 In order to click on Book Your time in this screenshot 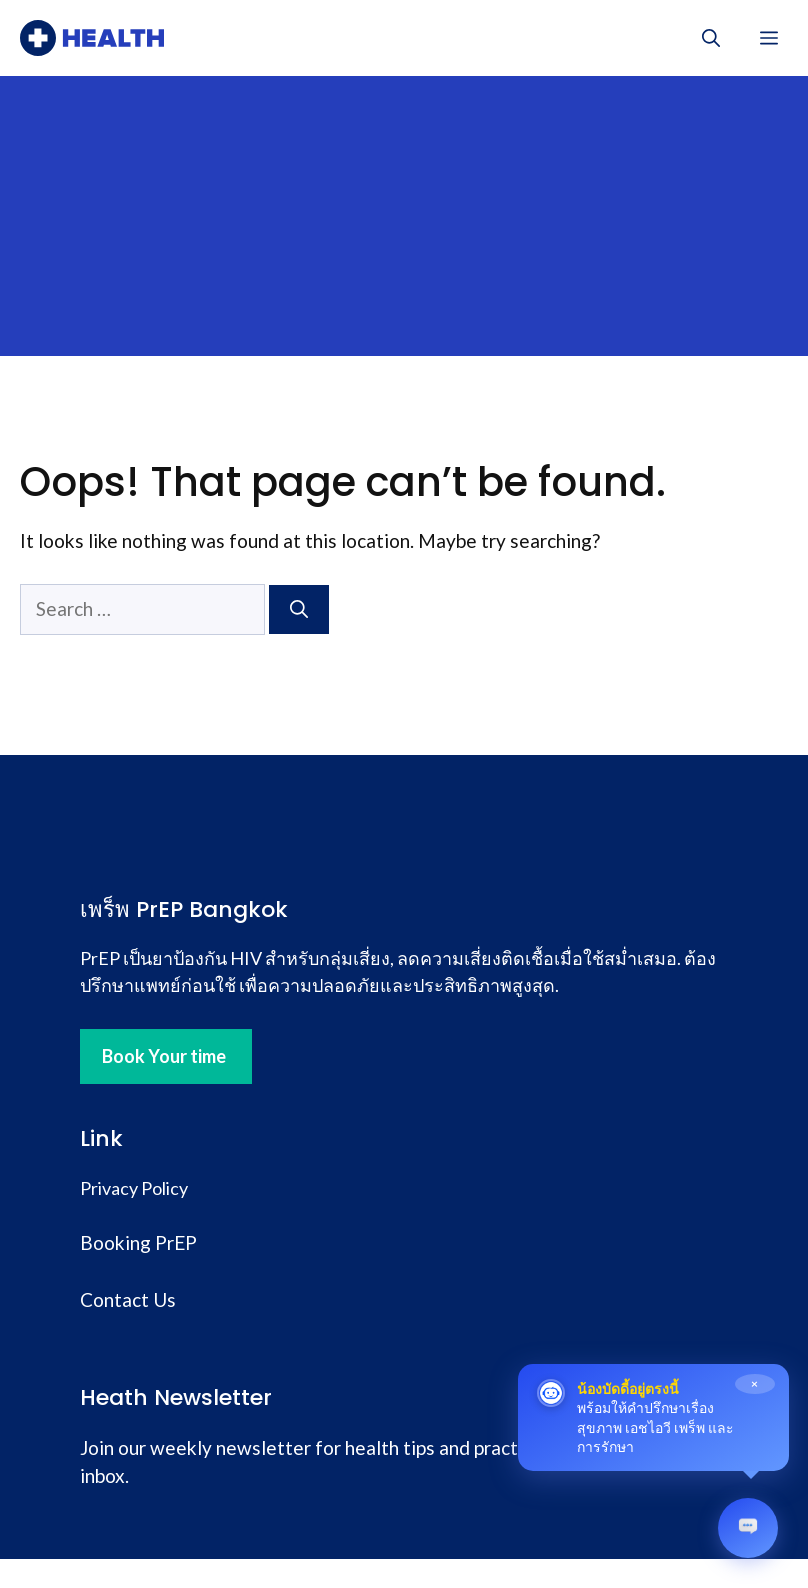, I will do `click(164, 1056)`.